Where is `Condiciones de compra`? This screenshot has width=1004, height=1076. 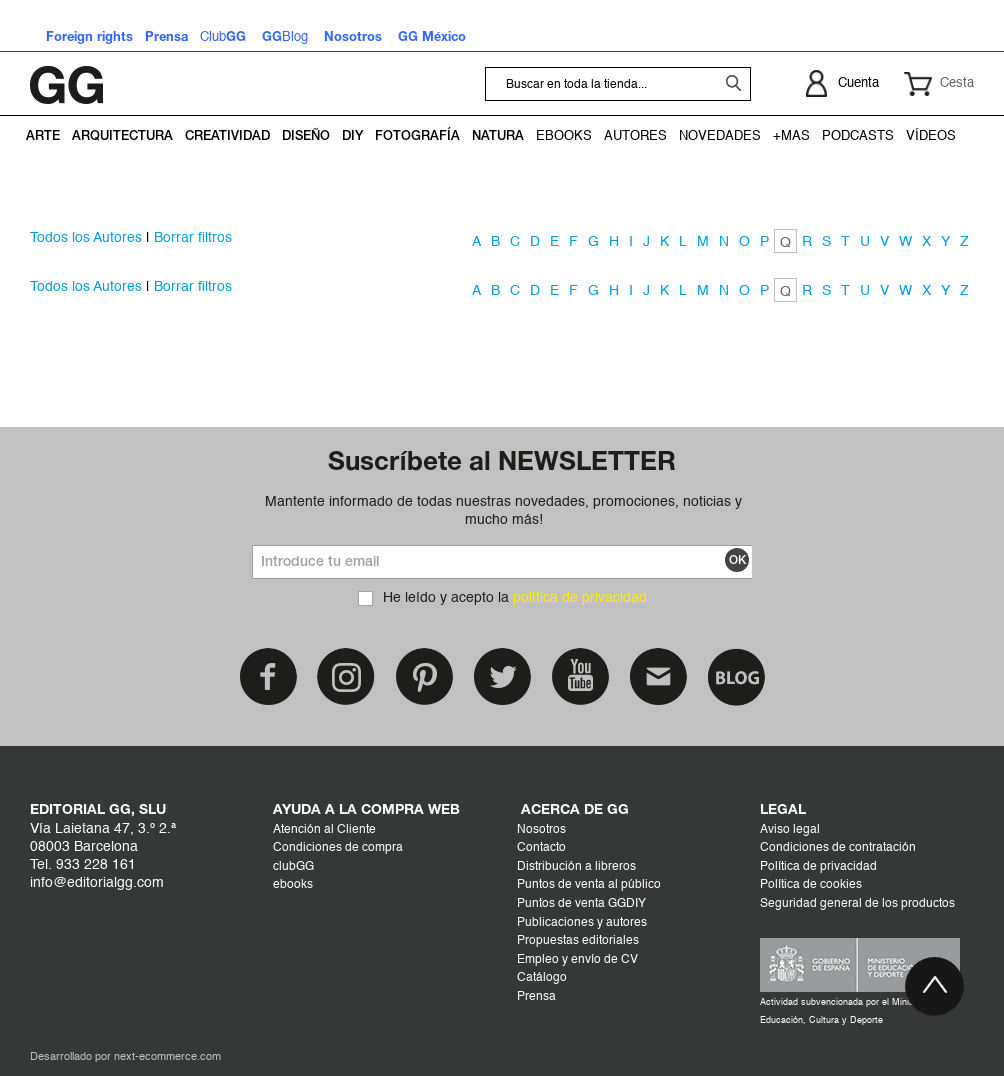 Condiciones de compra is located at coordinates (338, 848).